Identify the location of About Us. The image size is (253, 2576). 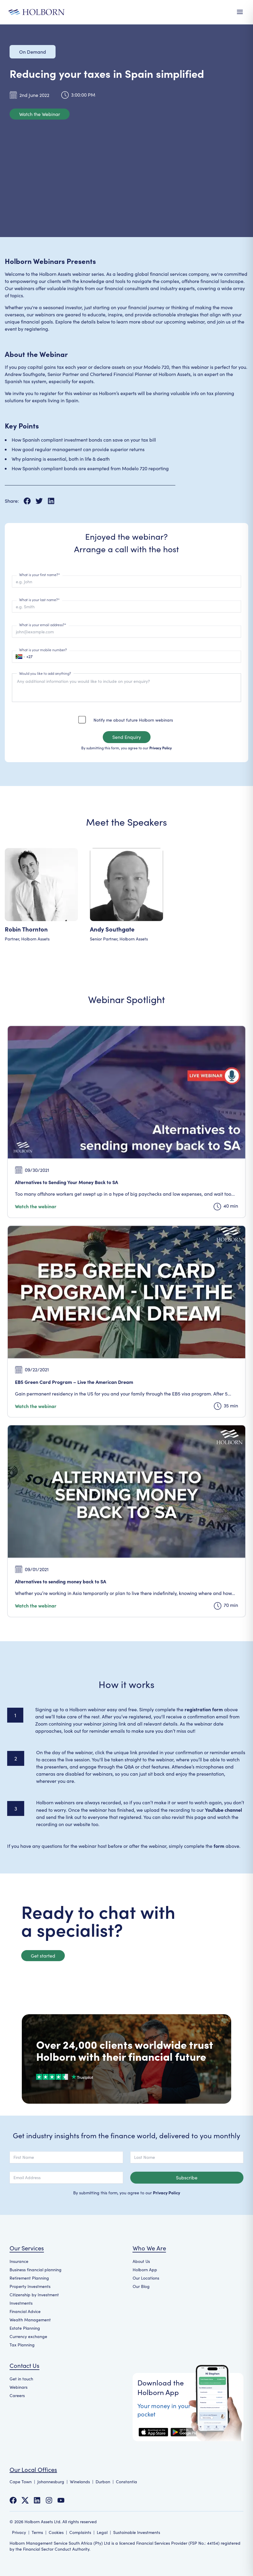
(141, 2261).